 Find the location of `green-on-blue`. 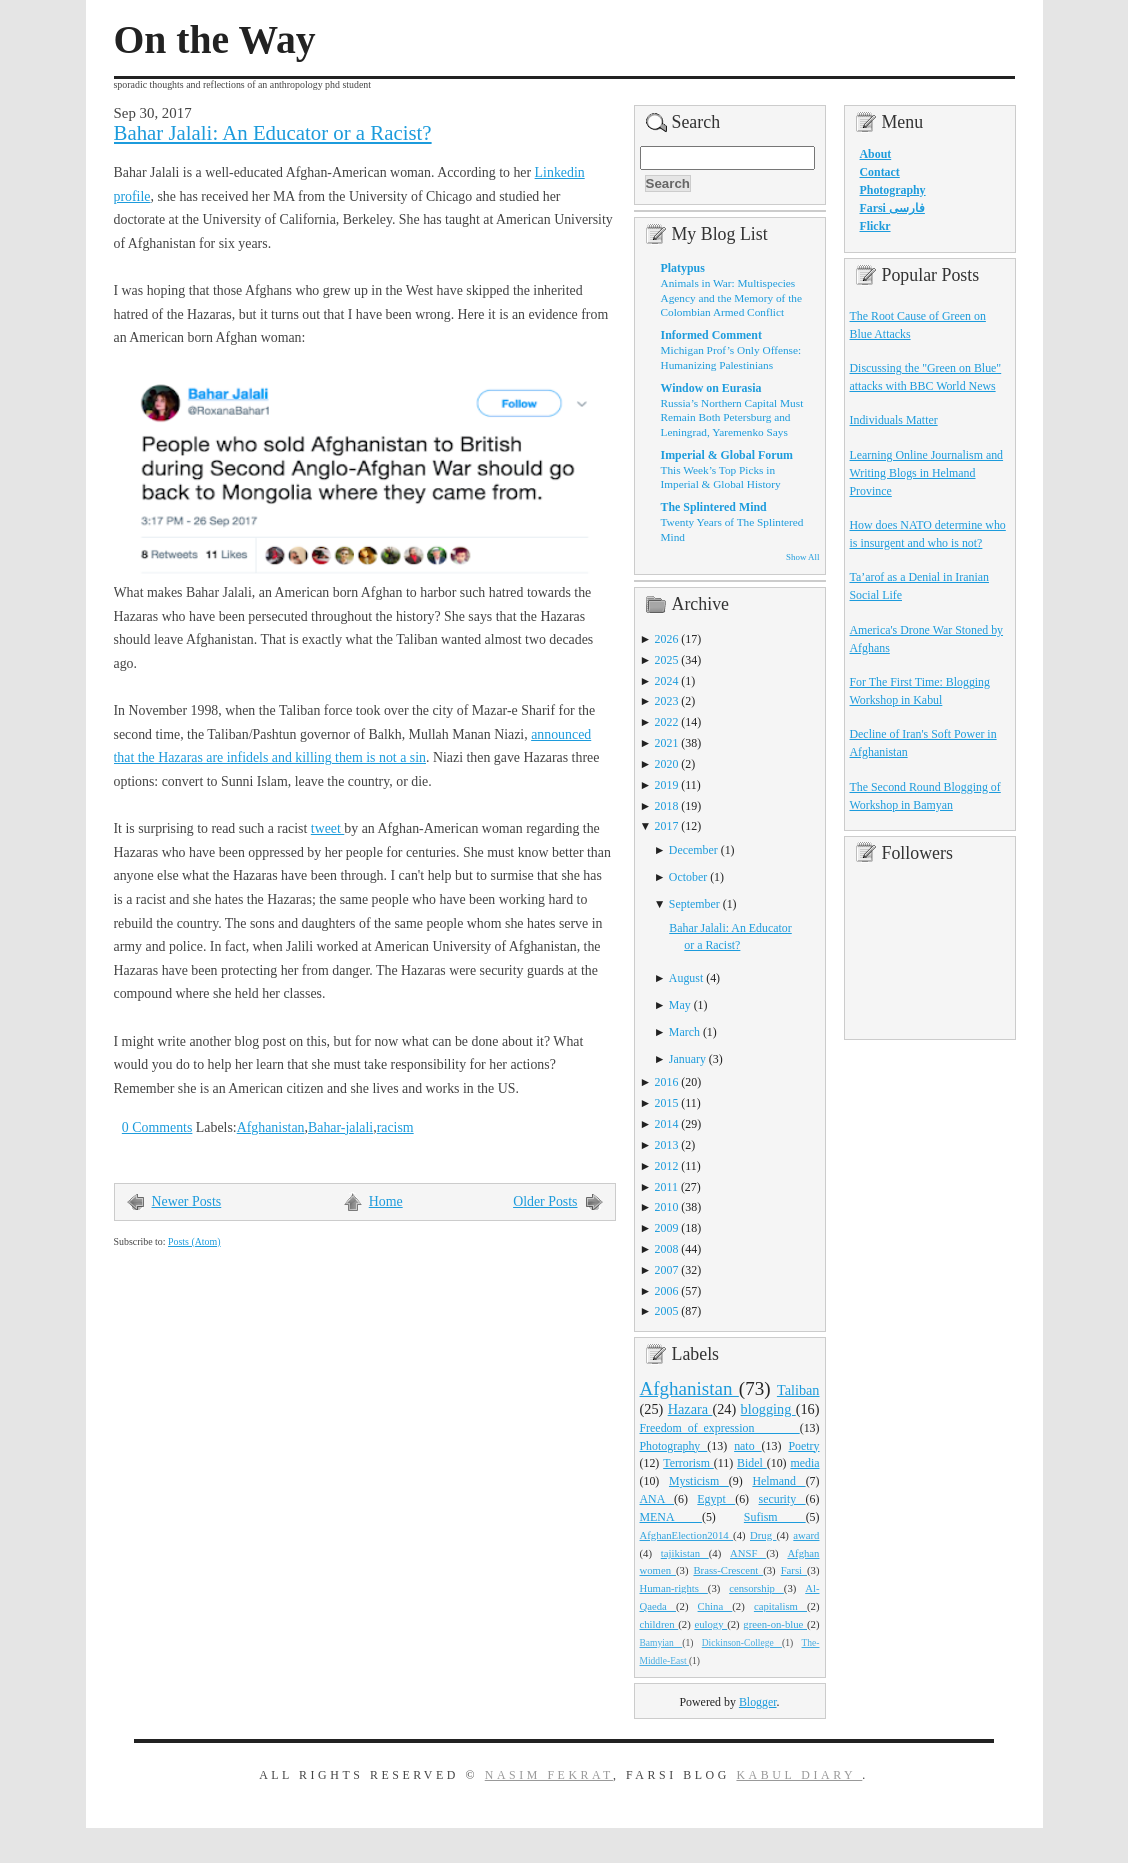

green-on-blue is located at coordinates (775, 1624).